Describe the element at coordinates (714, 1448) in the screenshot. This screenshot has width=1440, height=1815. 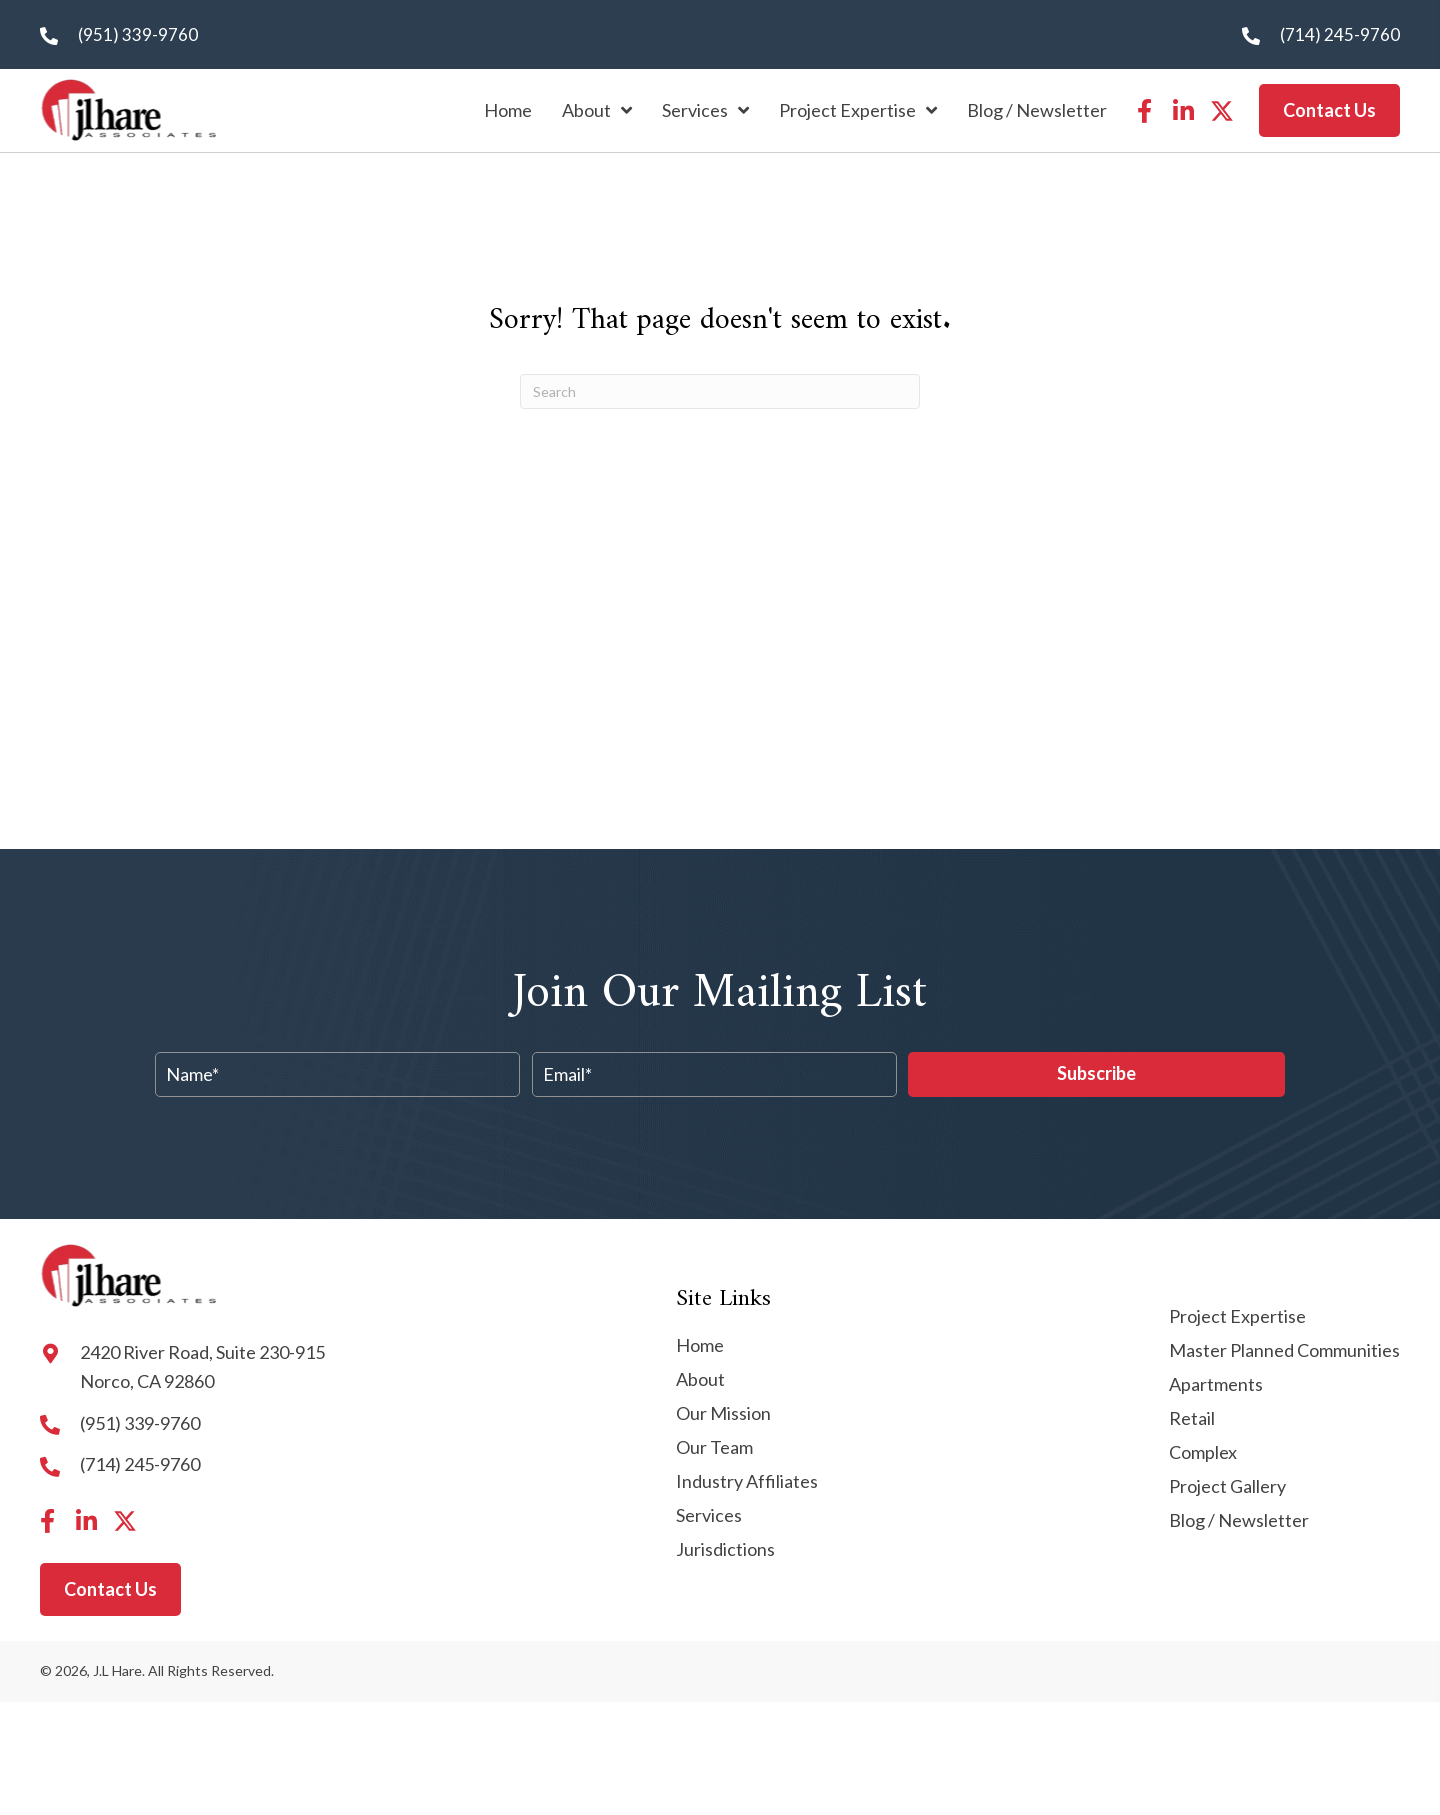
I see `Our Team` at that location.